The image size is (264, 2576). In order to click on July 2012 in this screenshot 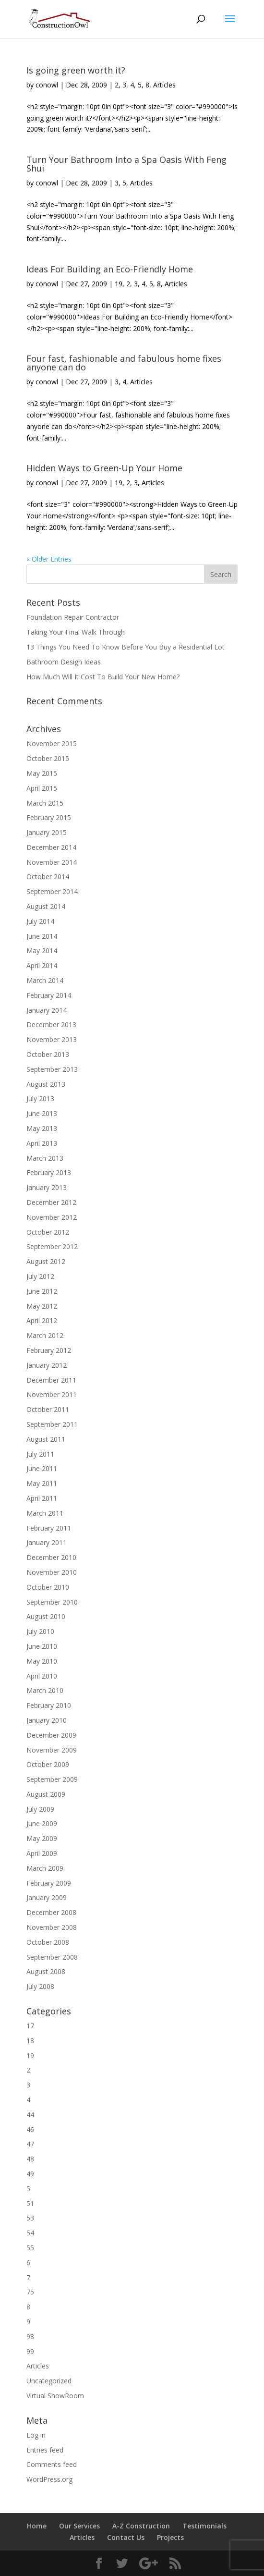, I will do `click(40, 1276)`.